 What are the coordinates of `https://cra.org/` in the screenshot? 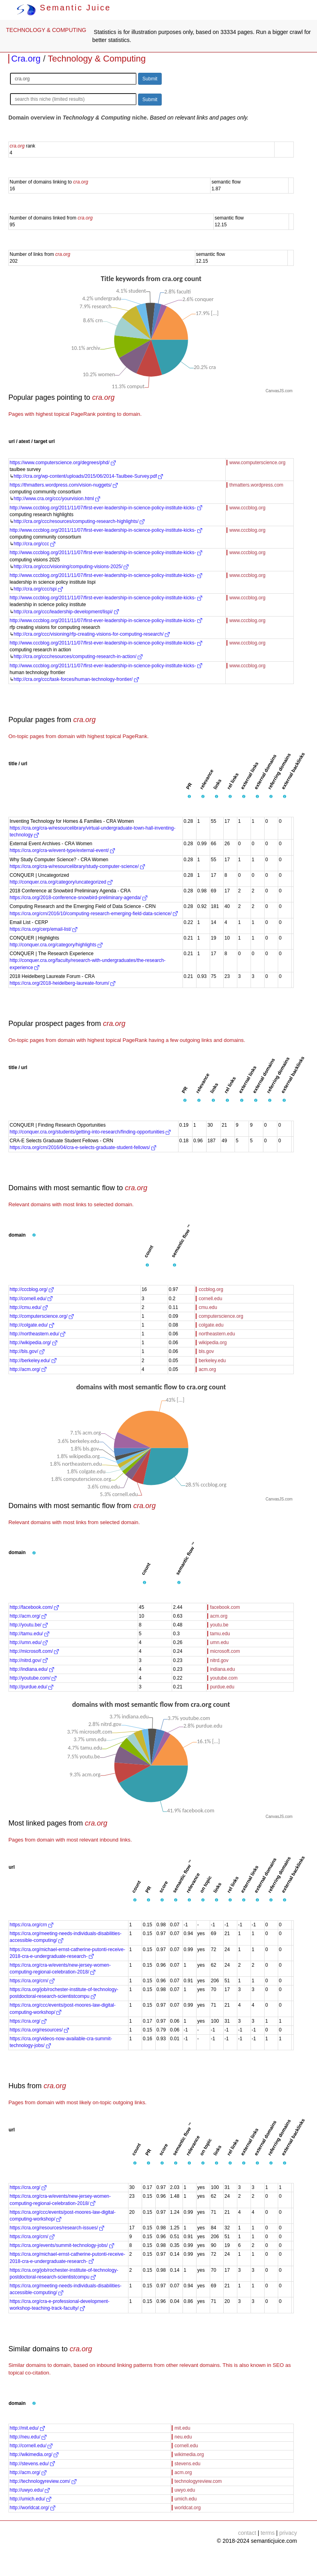 It's located at (28, 2021).